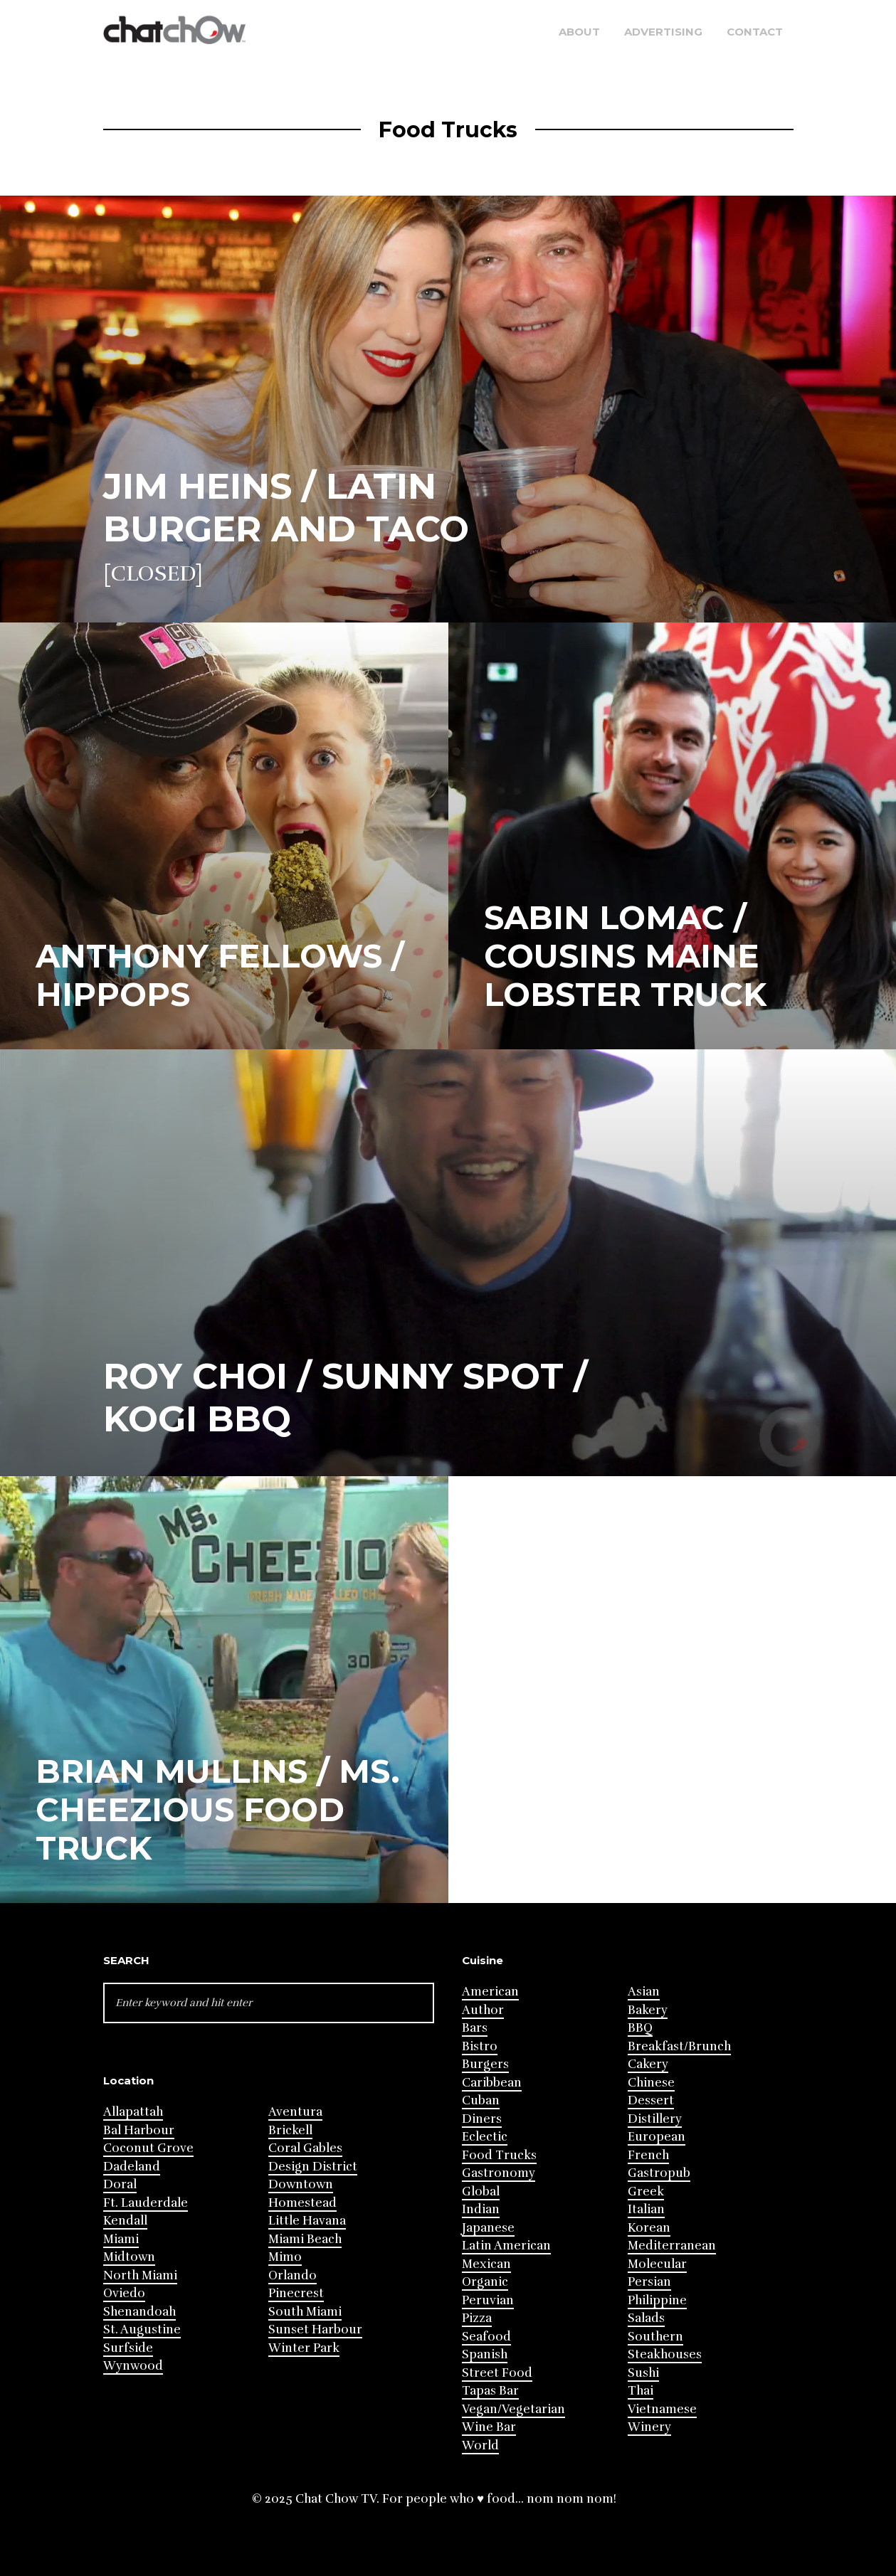 This screenshot has height=2576, width=896. I want to click on Thai, so click(640, 2390).